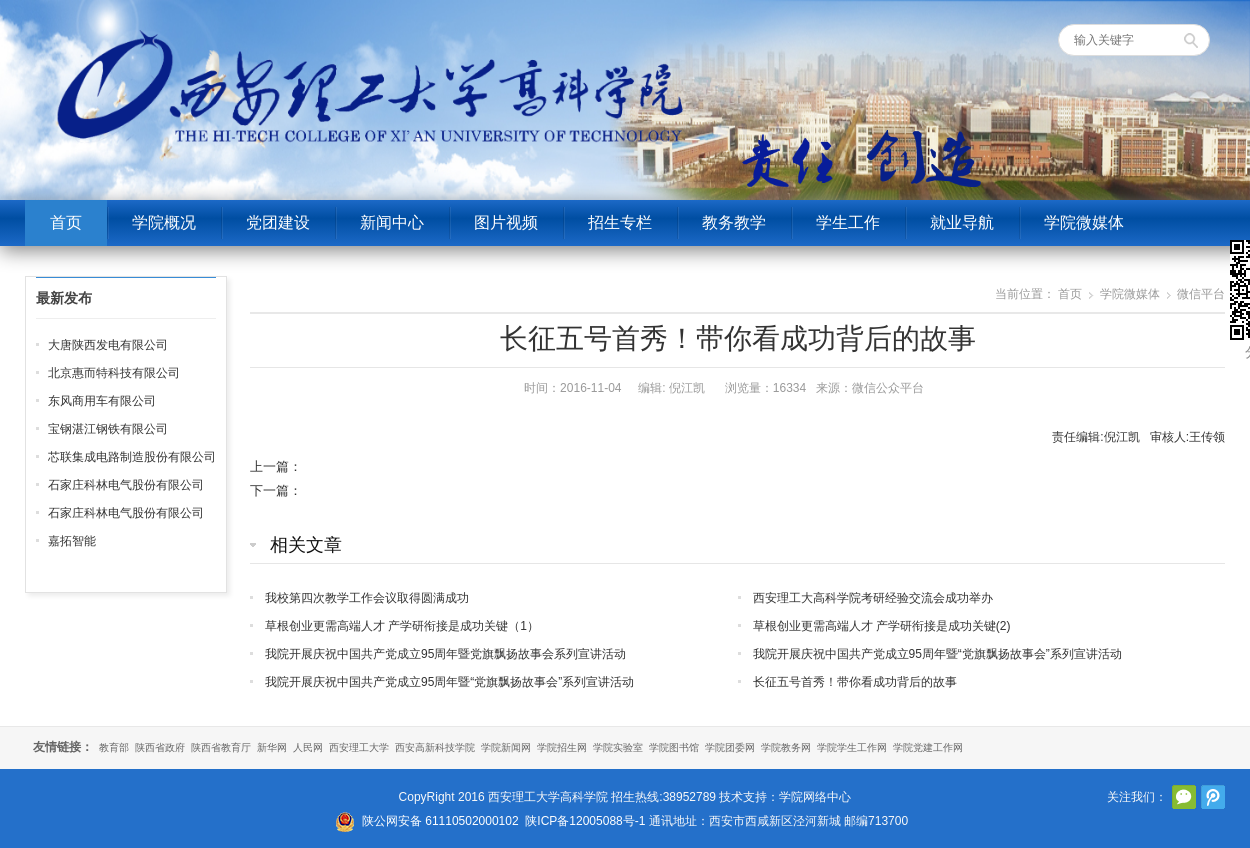 The width and height of the screenshot is (1250, 848). Describe the element at coordinates (562, 747) in the screenshot. I see `学院招生网` at that location.